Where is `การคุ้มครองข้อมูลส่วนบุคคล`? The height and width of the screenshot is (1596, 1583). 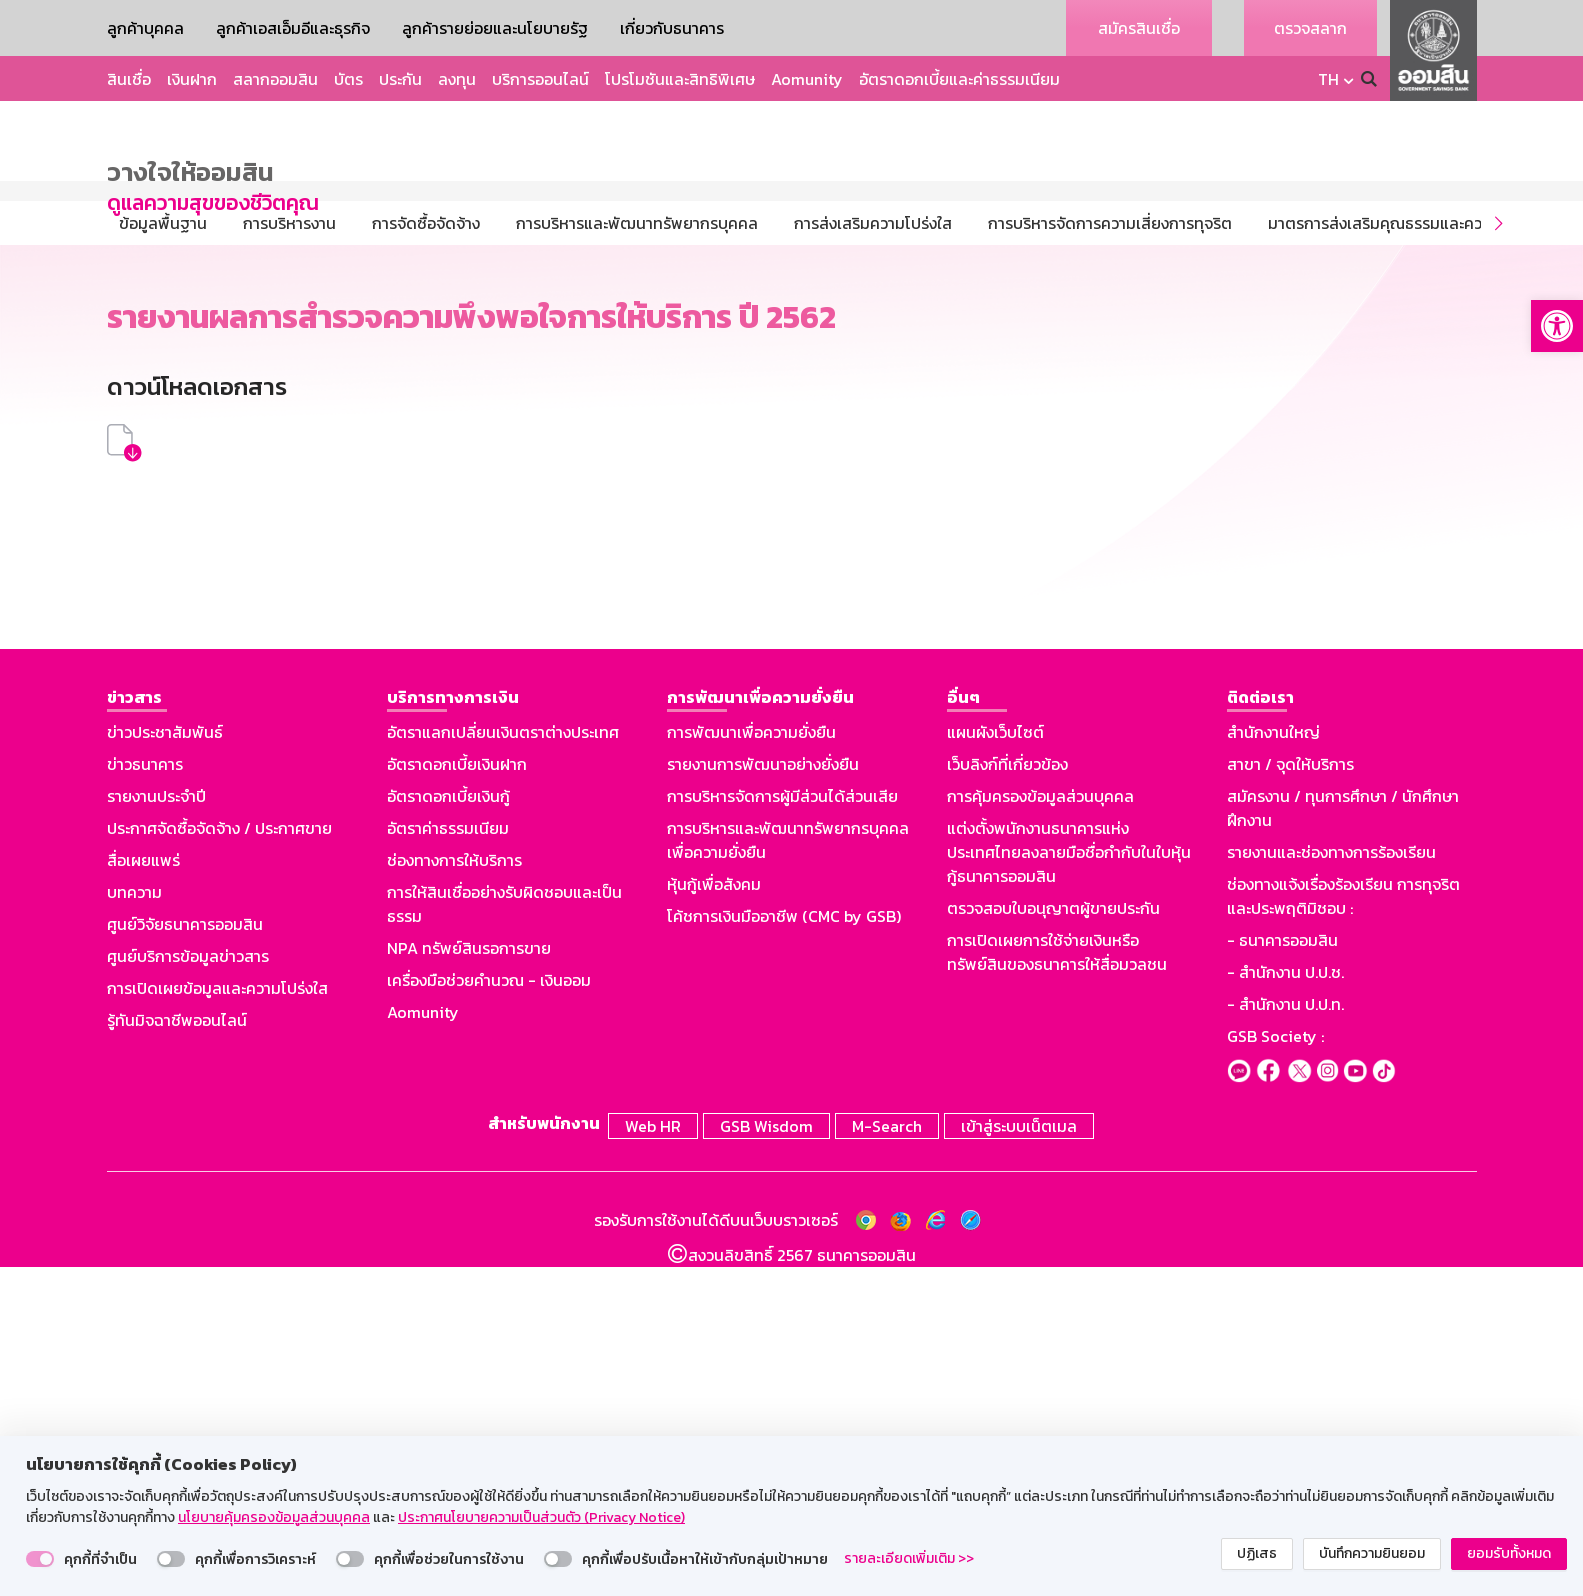
การคุ้มครองข้อมูลส่วนบุคคล is located at coordinates (1040, 1128).